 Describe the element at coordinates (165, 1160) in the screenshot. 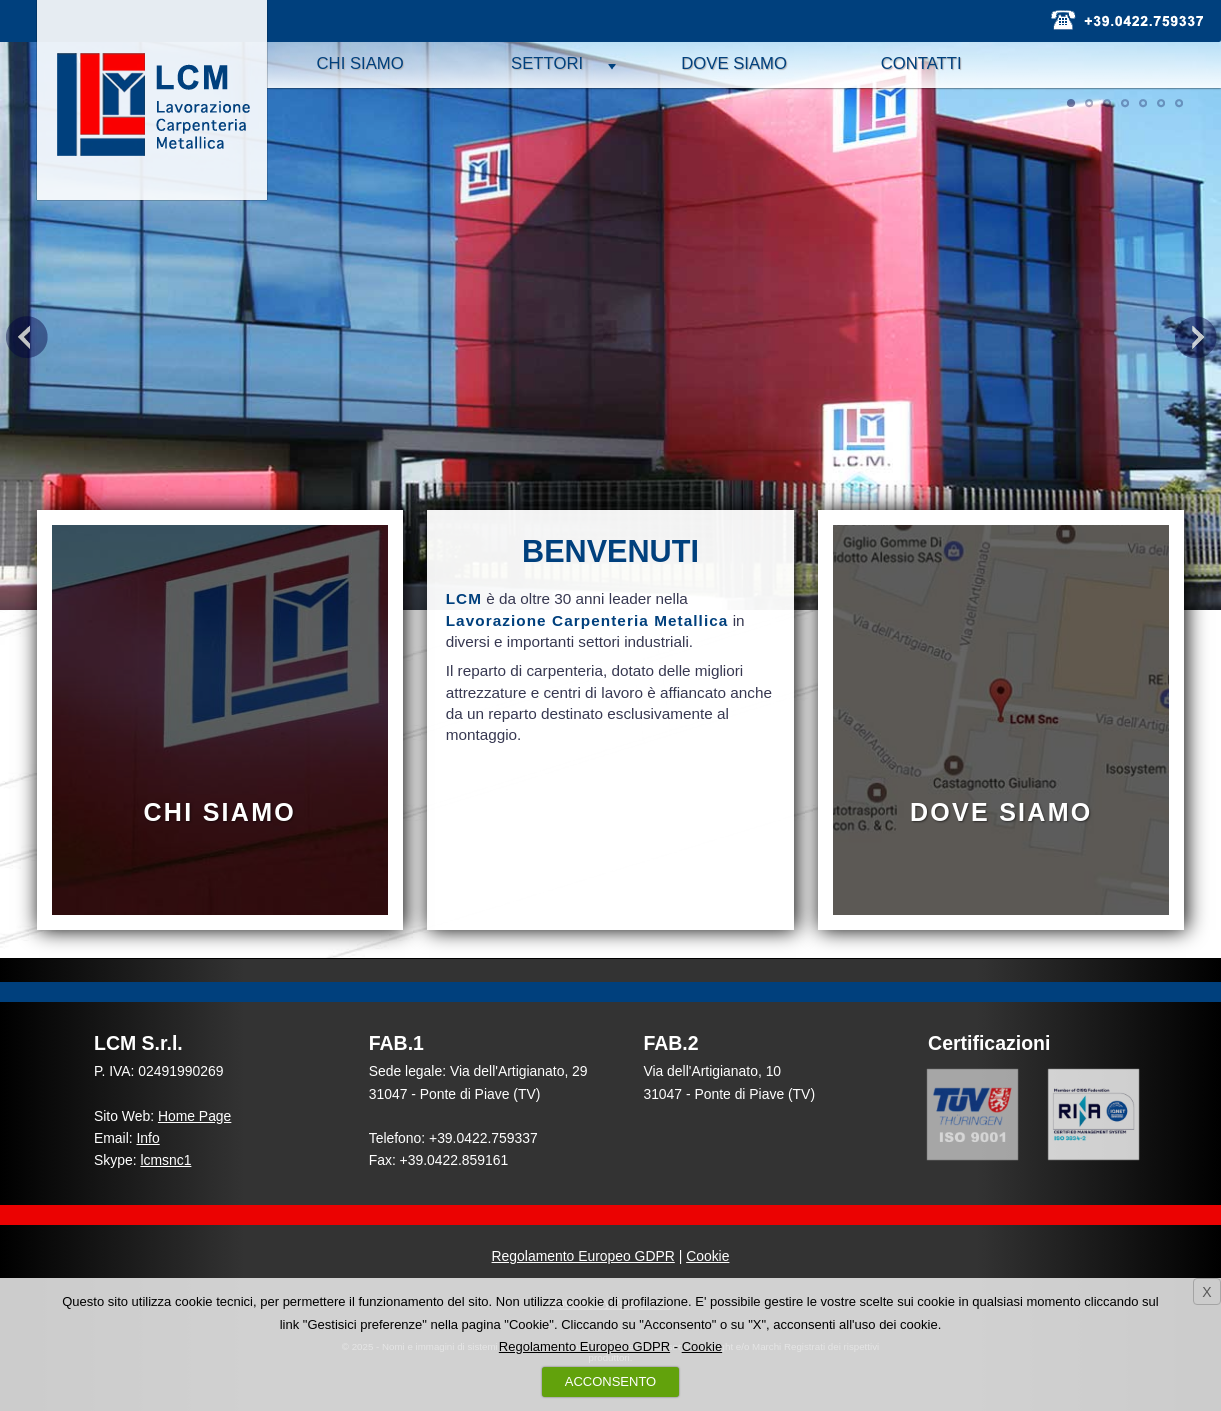

I see `lcmsnc1` at that location.